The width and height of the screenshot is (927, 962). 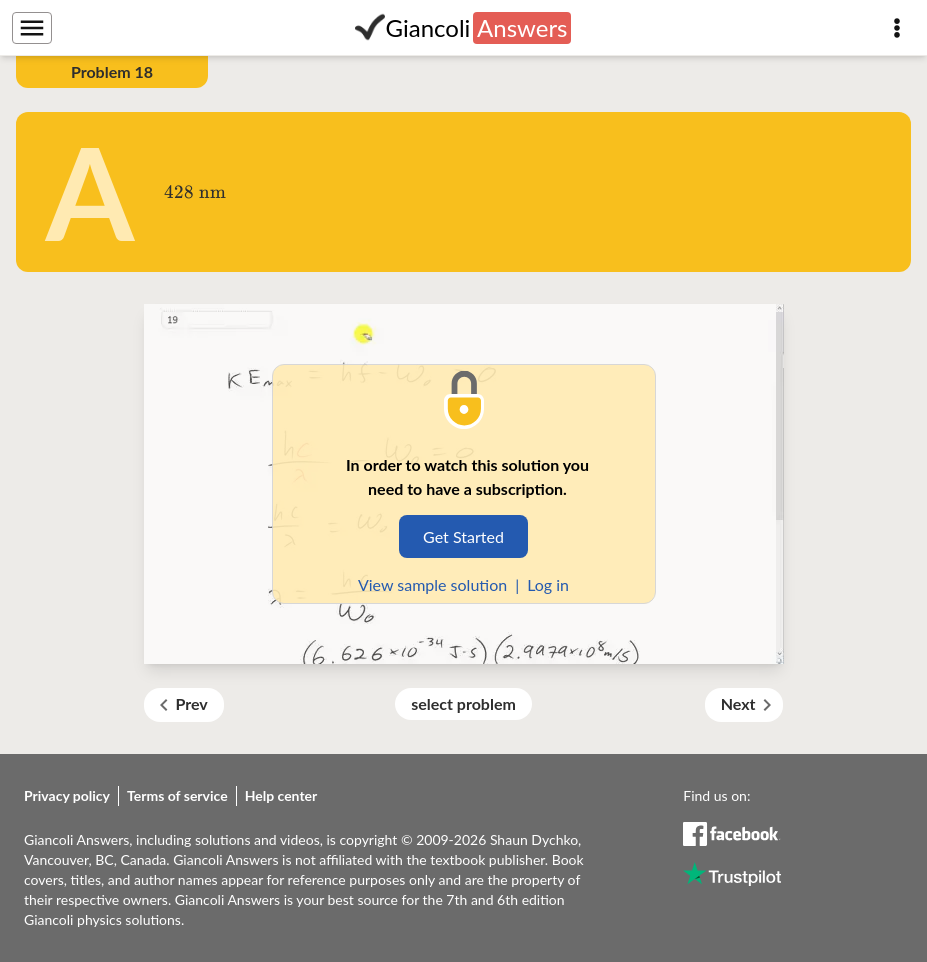 I want to click on Get Started, so click(x=463, y=536).